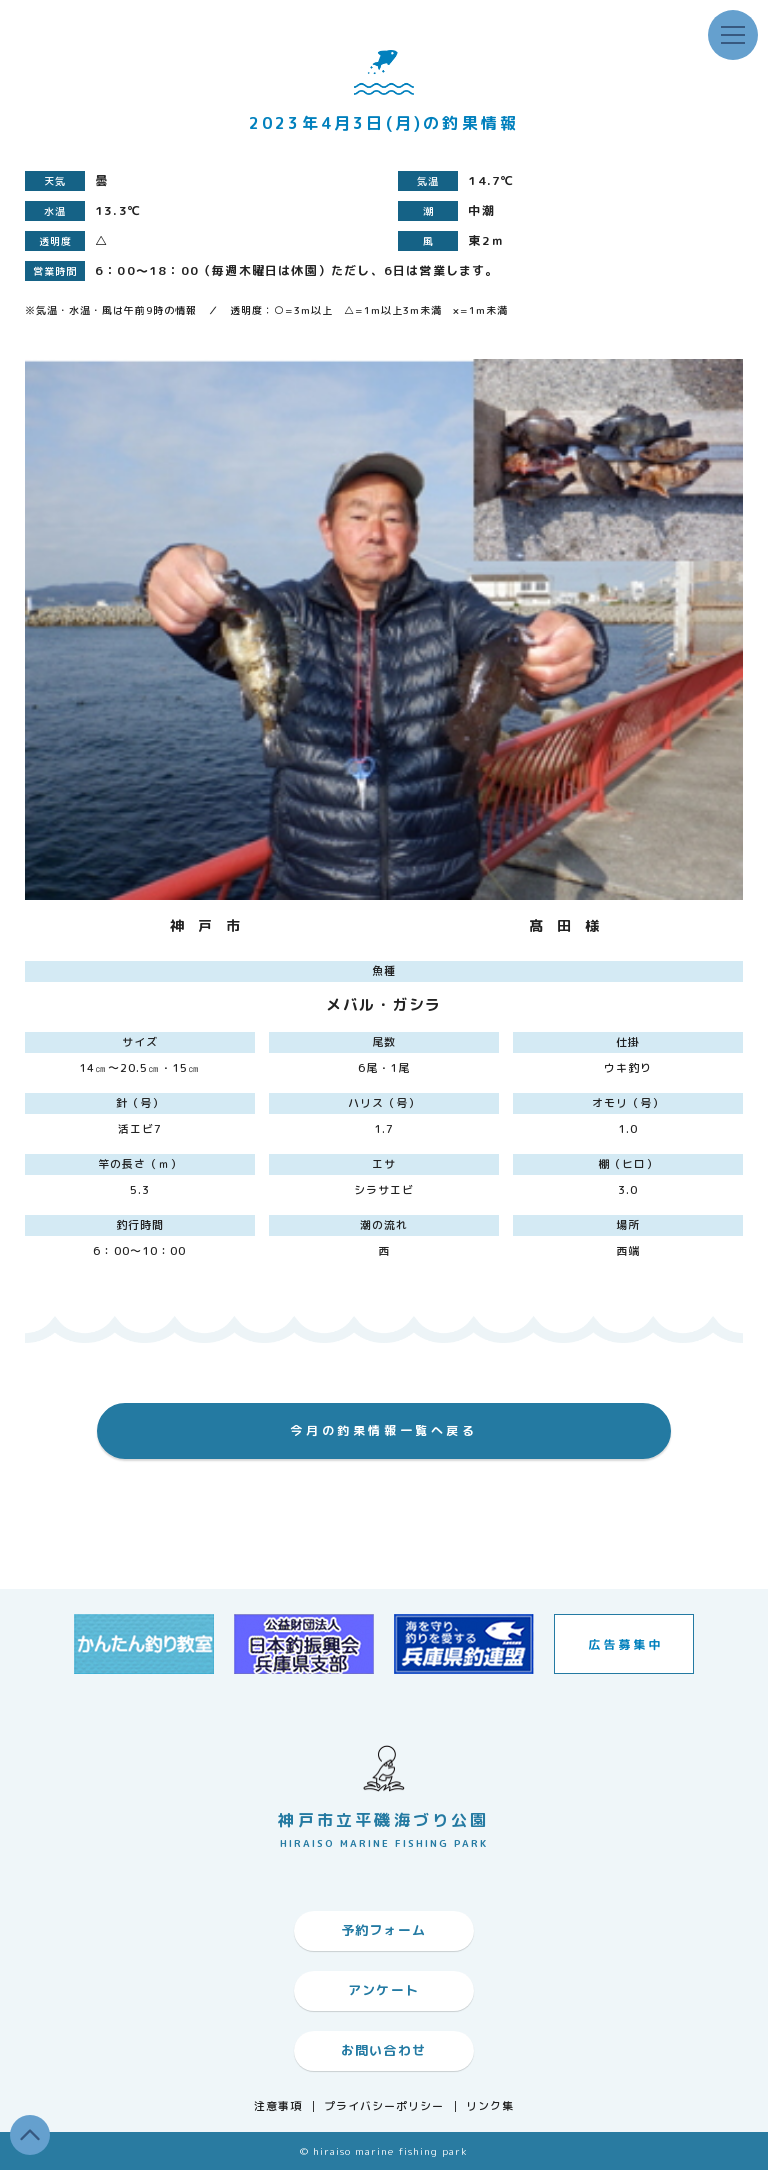  What do you see at coordinates (384, 2106) in the screenshot?
I see `プライバシーポリシー` at bounding box center [384, 2106].